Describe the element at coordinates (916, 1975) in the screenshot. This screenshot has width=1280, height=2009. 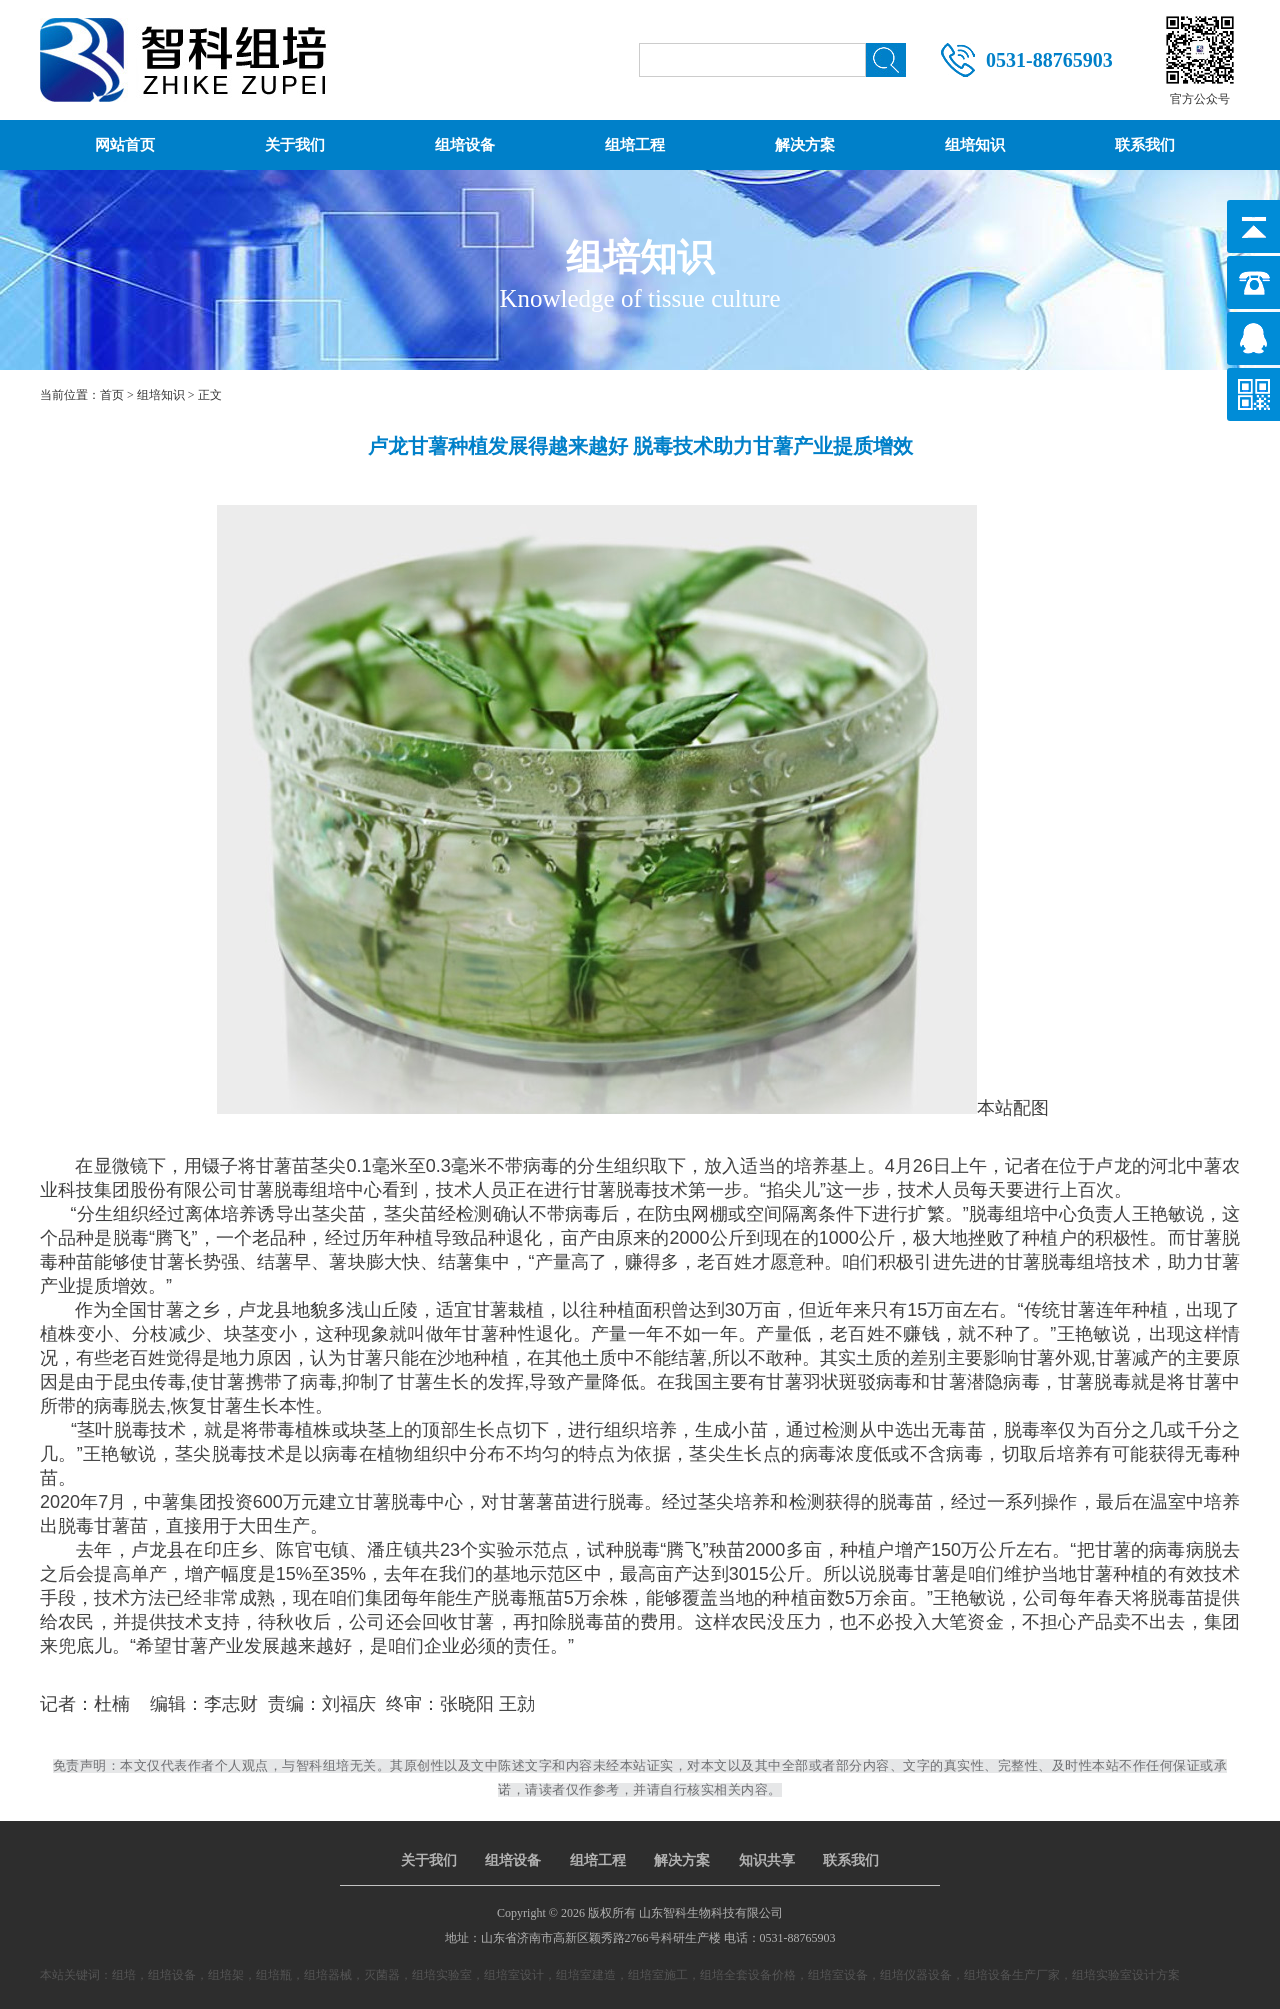
I see `组培仪器设备` at that location.